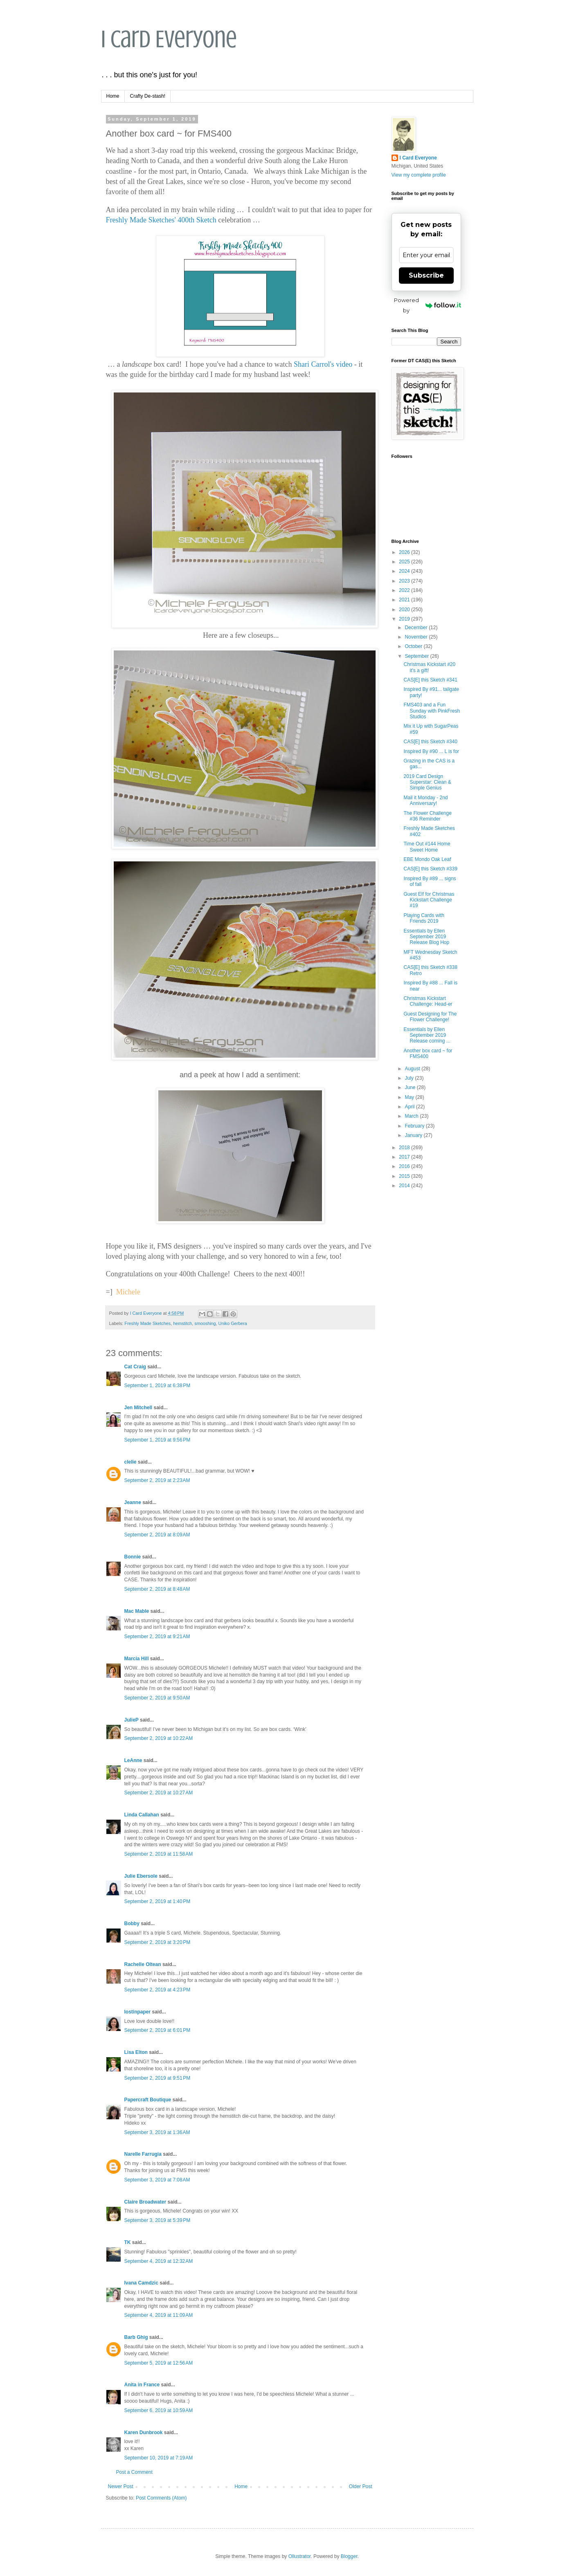  Describe the element at coordinates (405, 1185) in the screenshot. I see `2014` at that location.